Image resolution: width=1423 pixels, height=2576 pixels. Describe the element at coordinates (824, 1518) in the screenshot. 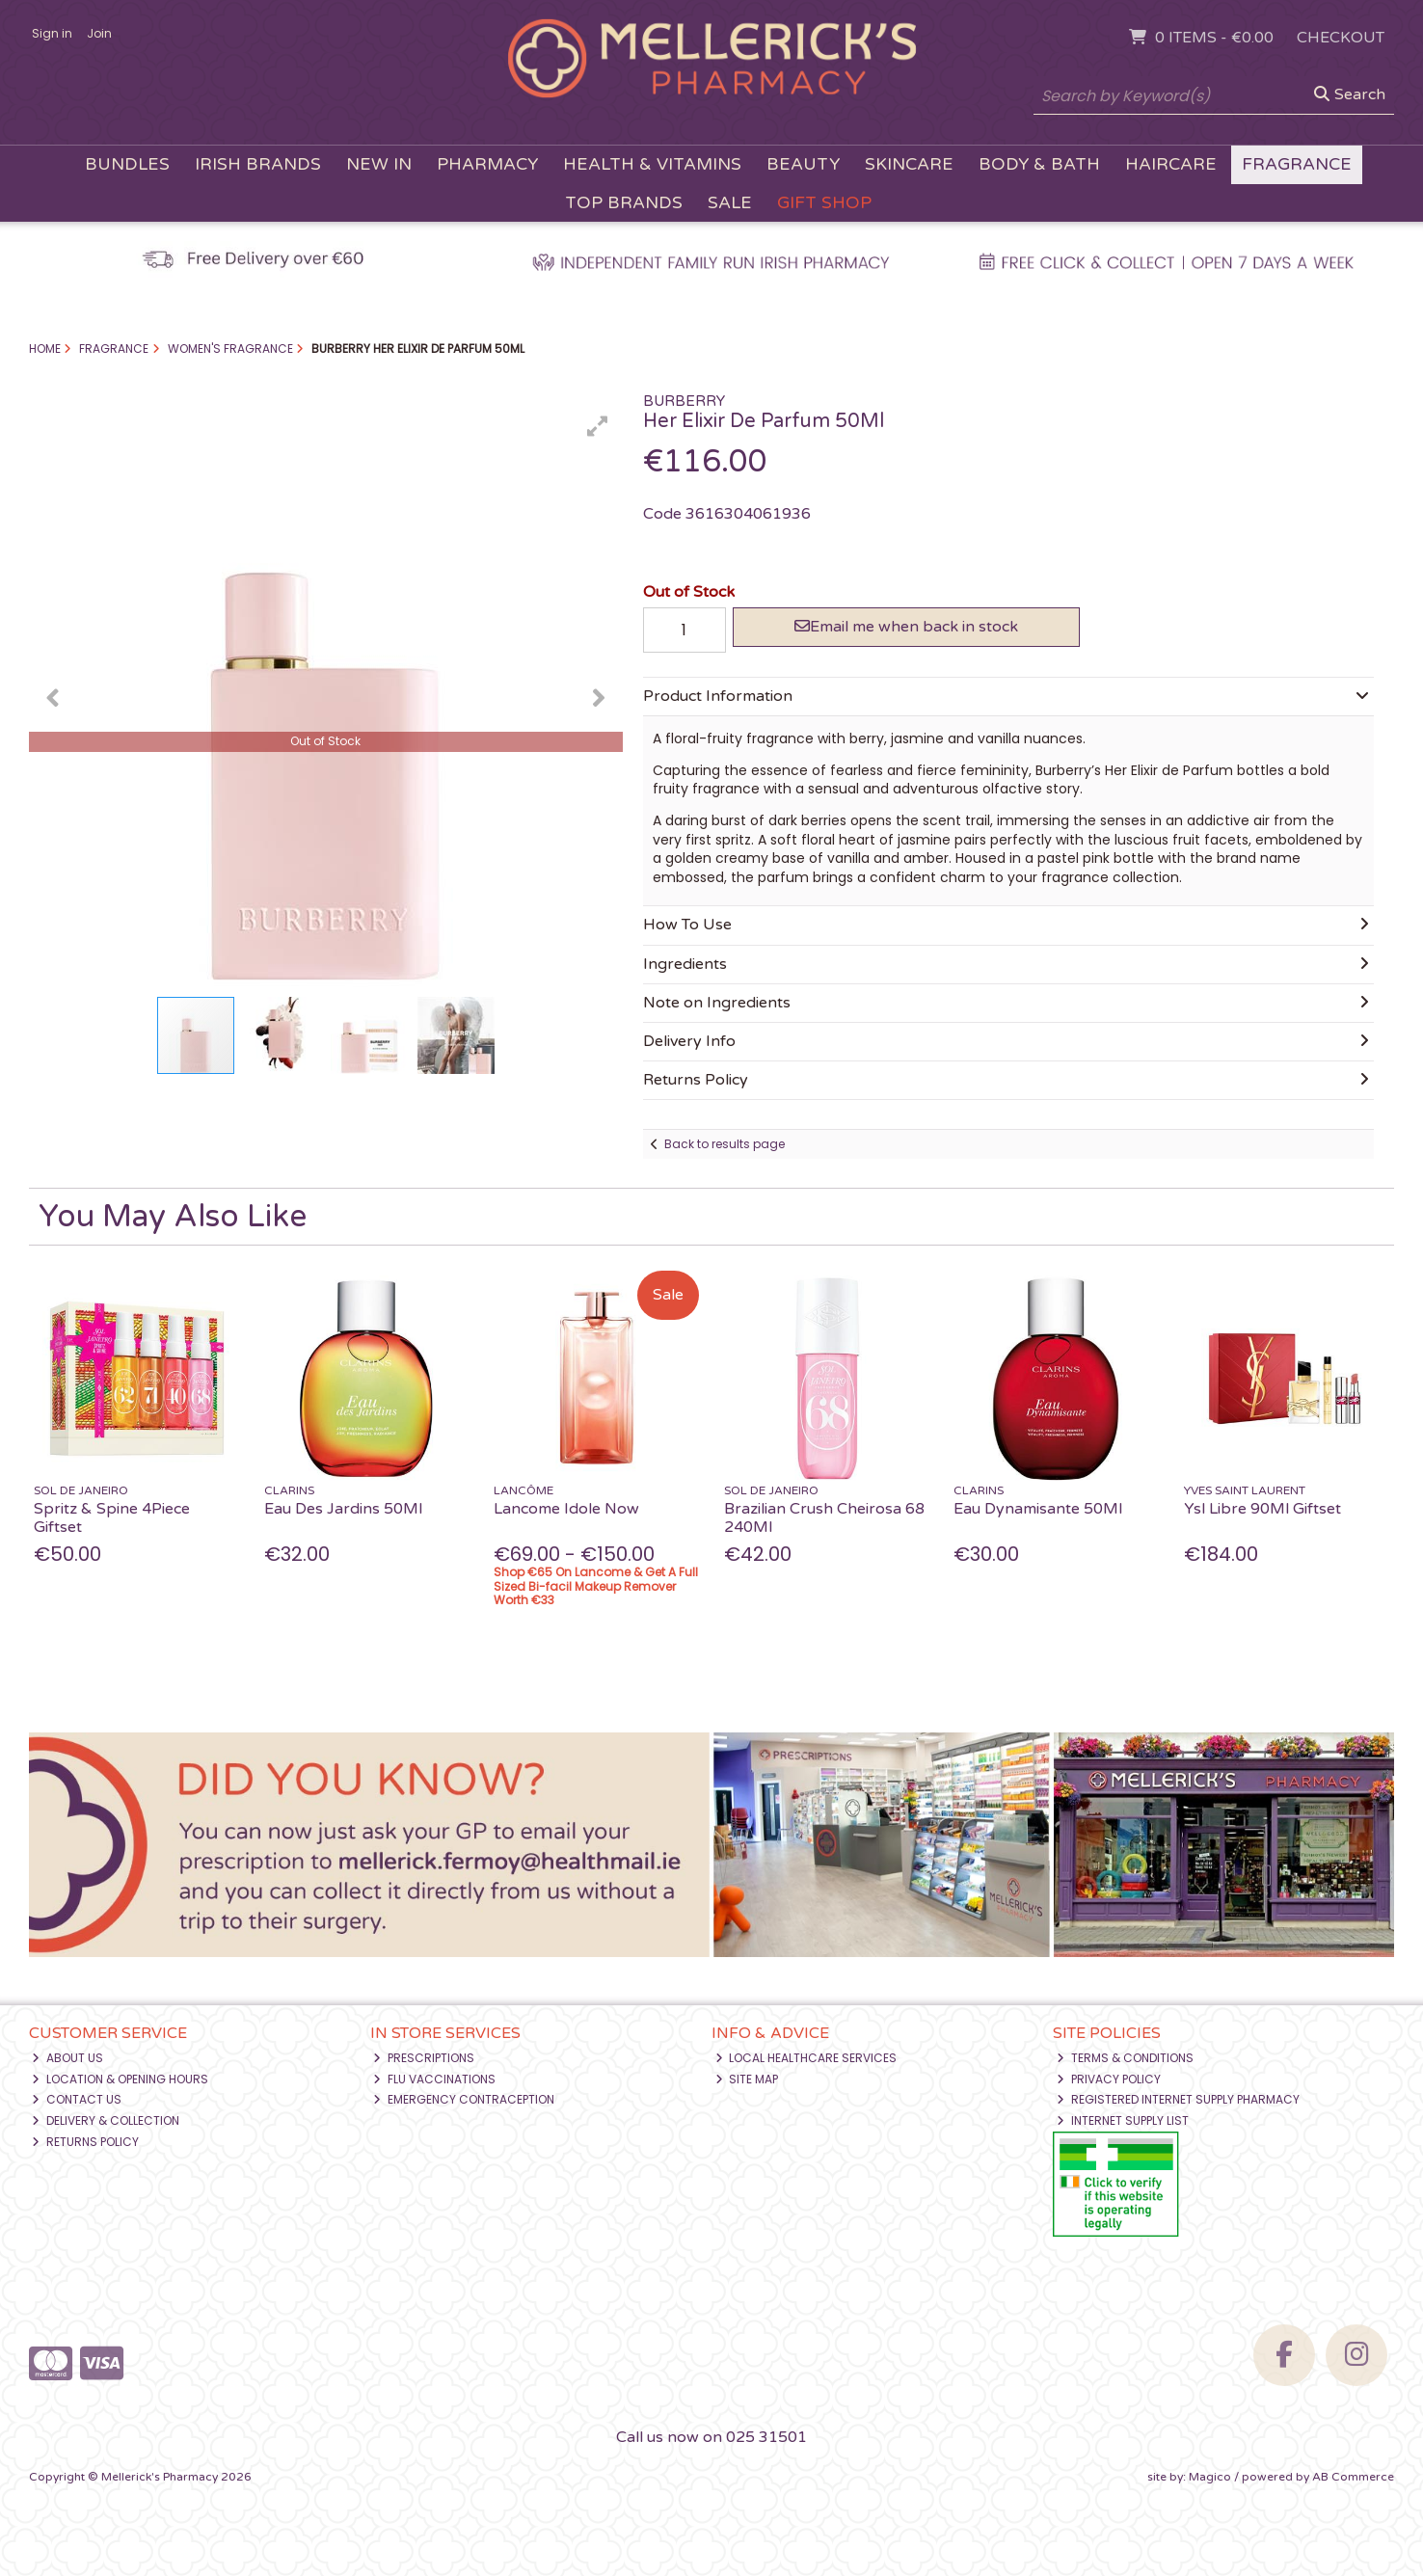

I see `Brazilian Crush Cheirosa 68 240Ml` at that location.